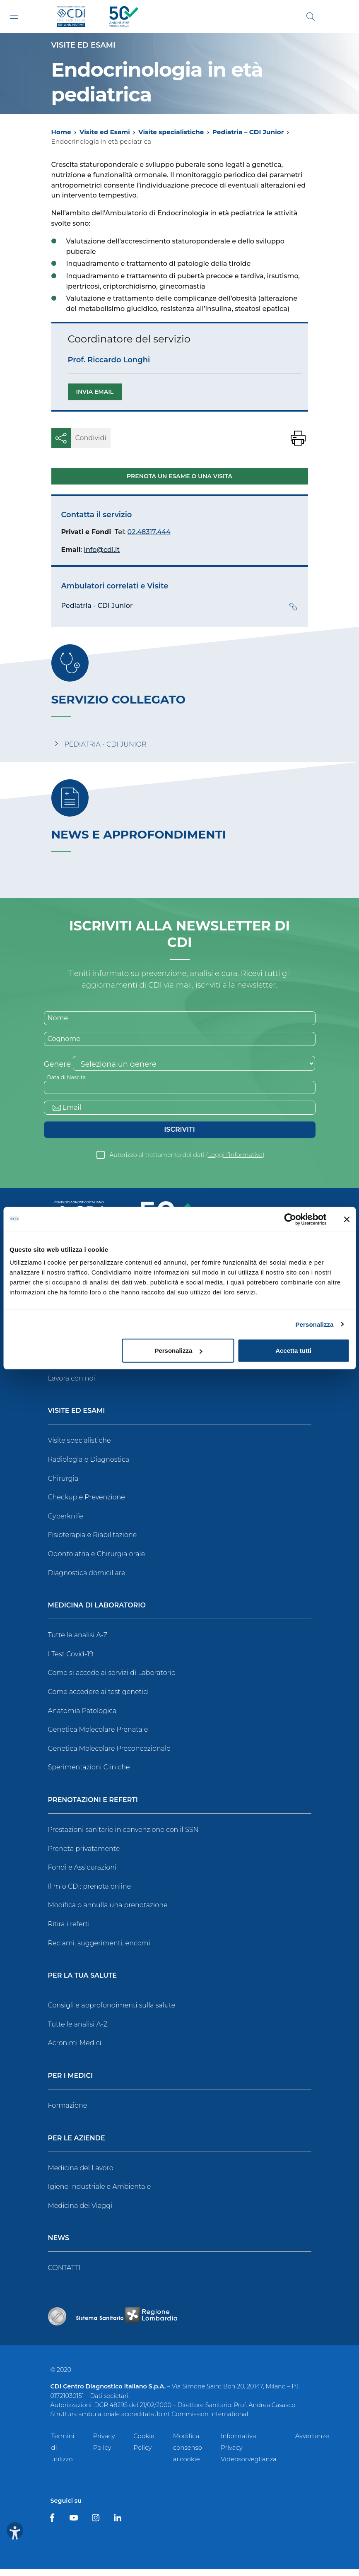 Image resolution: width=359 pixels, height=2576 pixels. Describe the element at coordinates (89, 1466) in the screenshot. I see `Radiologia e Diagnostica` at that location.